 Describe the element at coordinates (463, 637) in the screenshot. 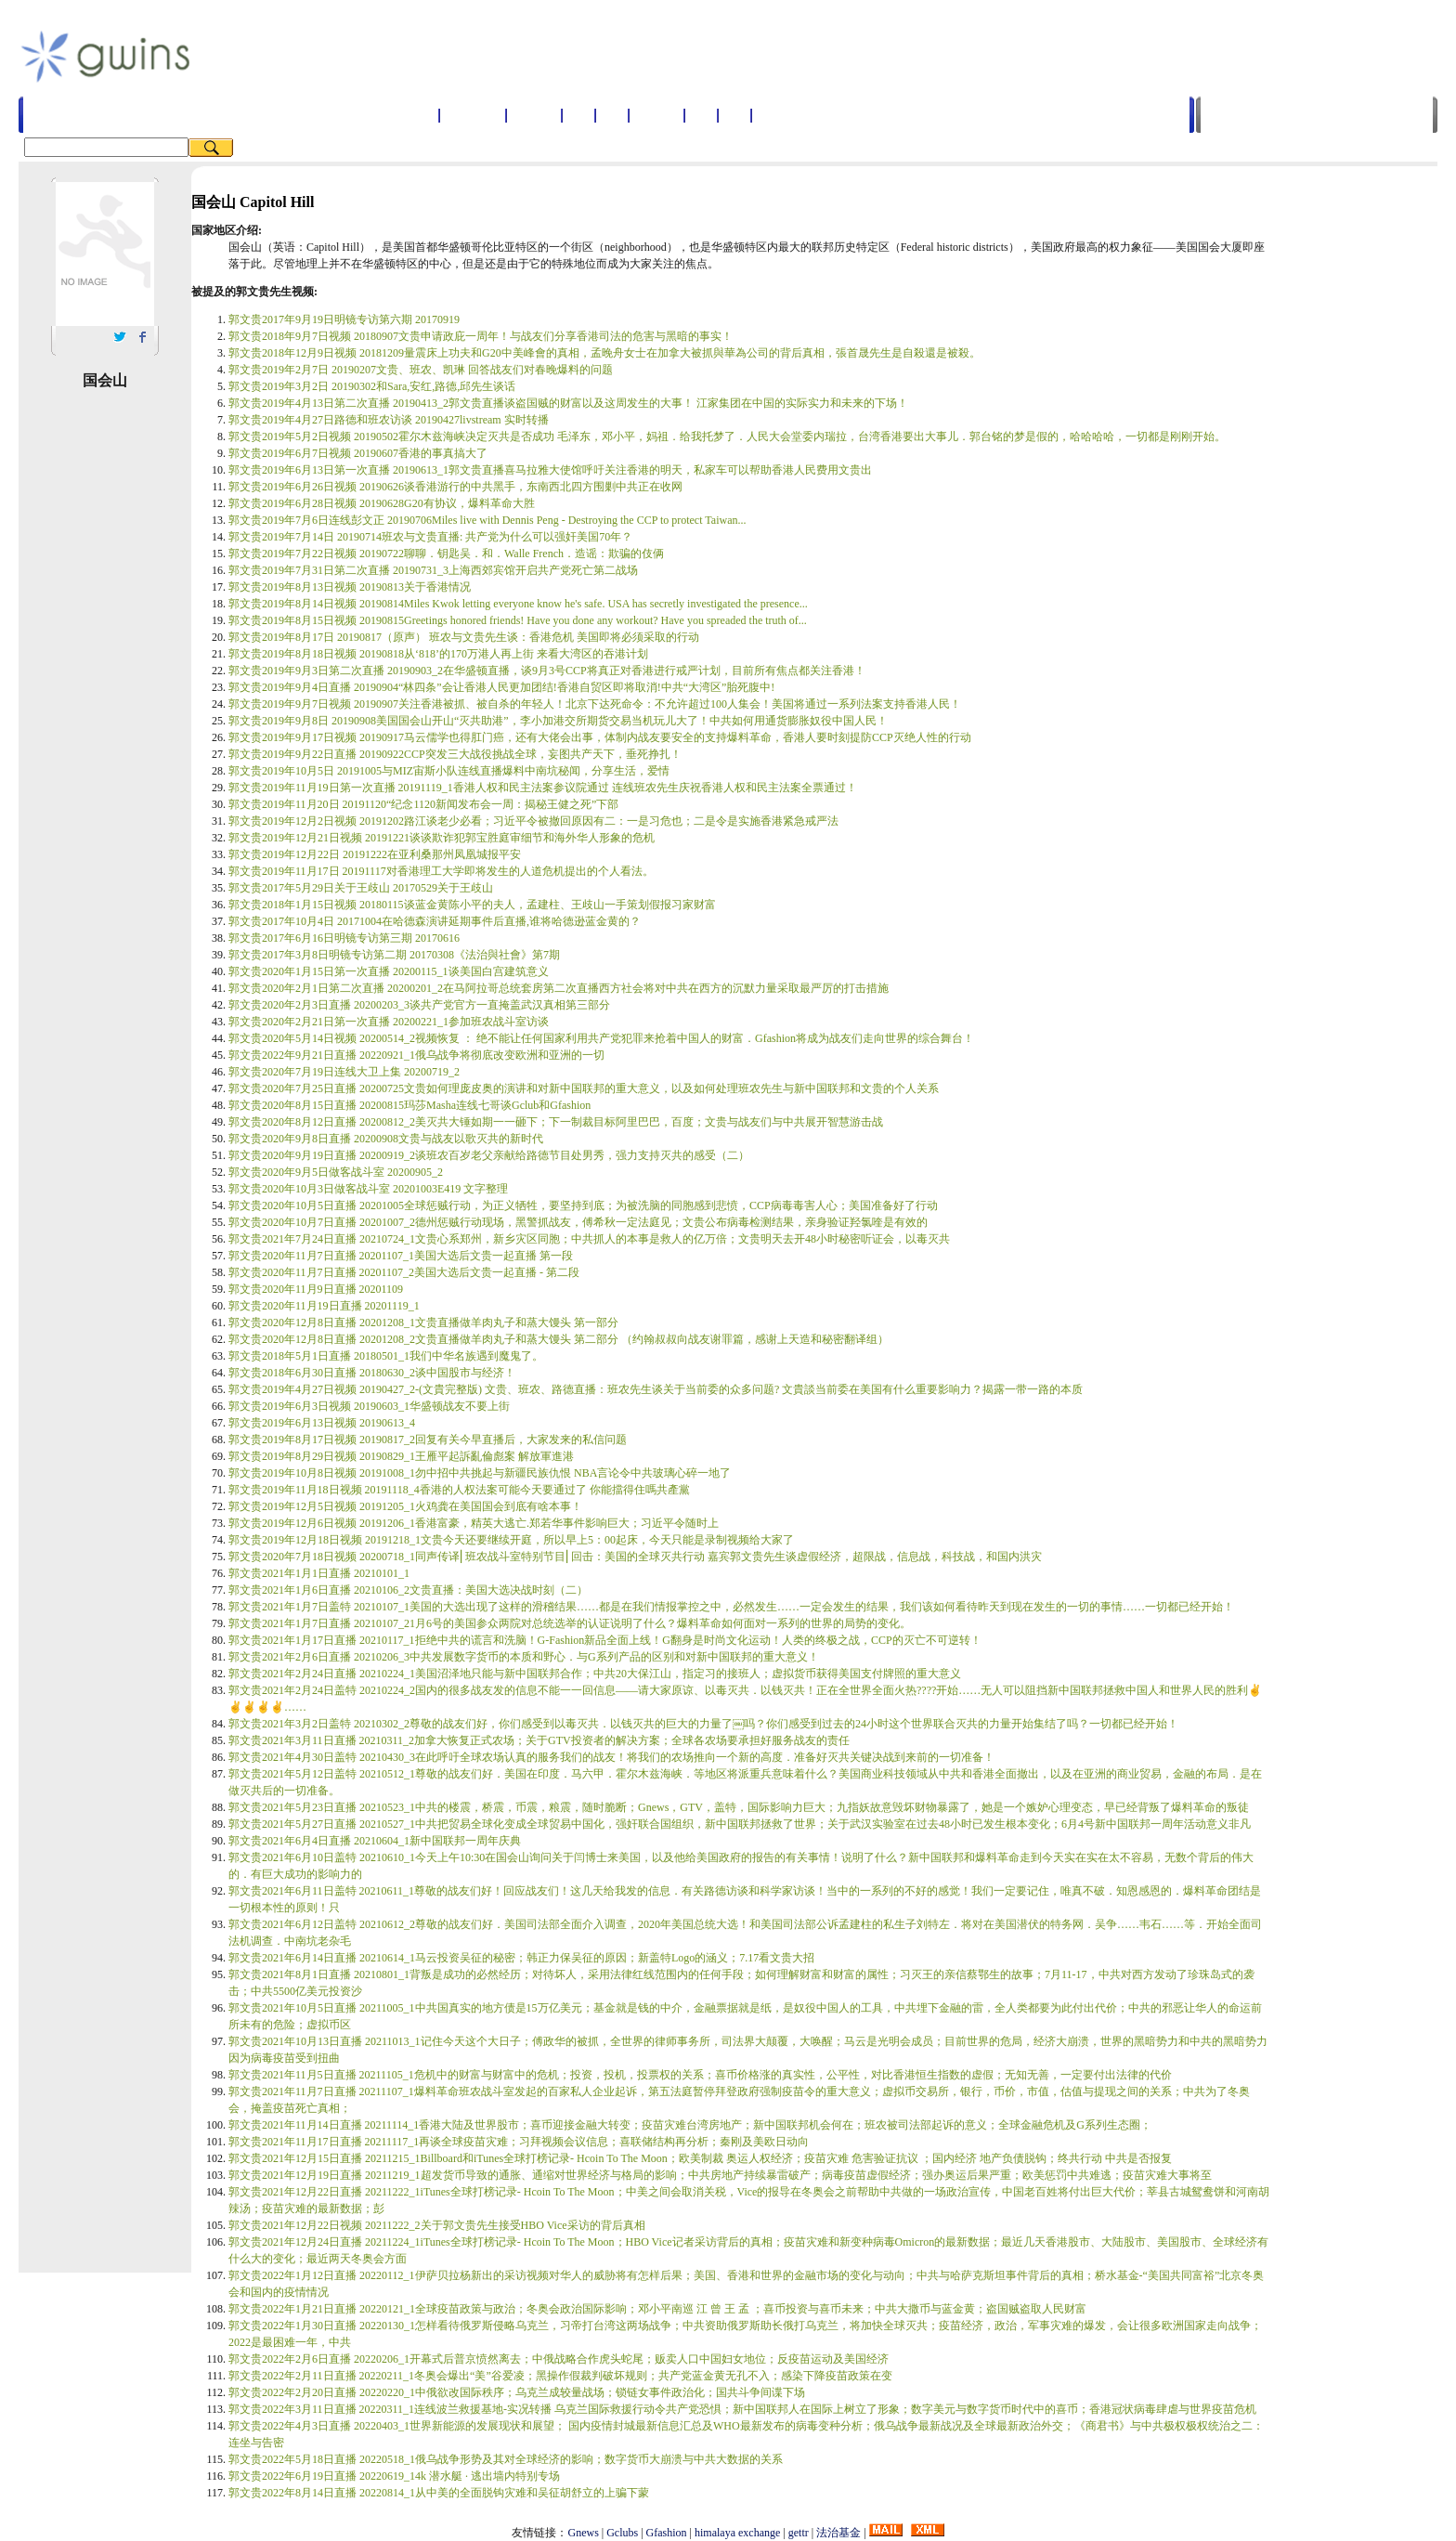

I see `郭文贵2019年8月17日 20190817（原声） 班农与文贵先生谈：香港危机 美国即将必须采取的行动` at that location.